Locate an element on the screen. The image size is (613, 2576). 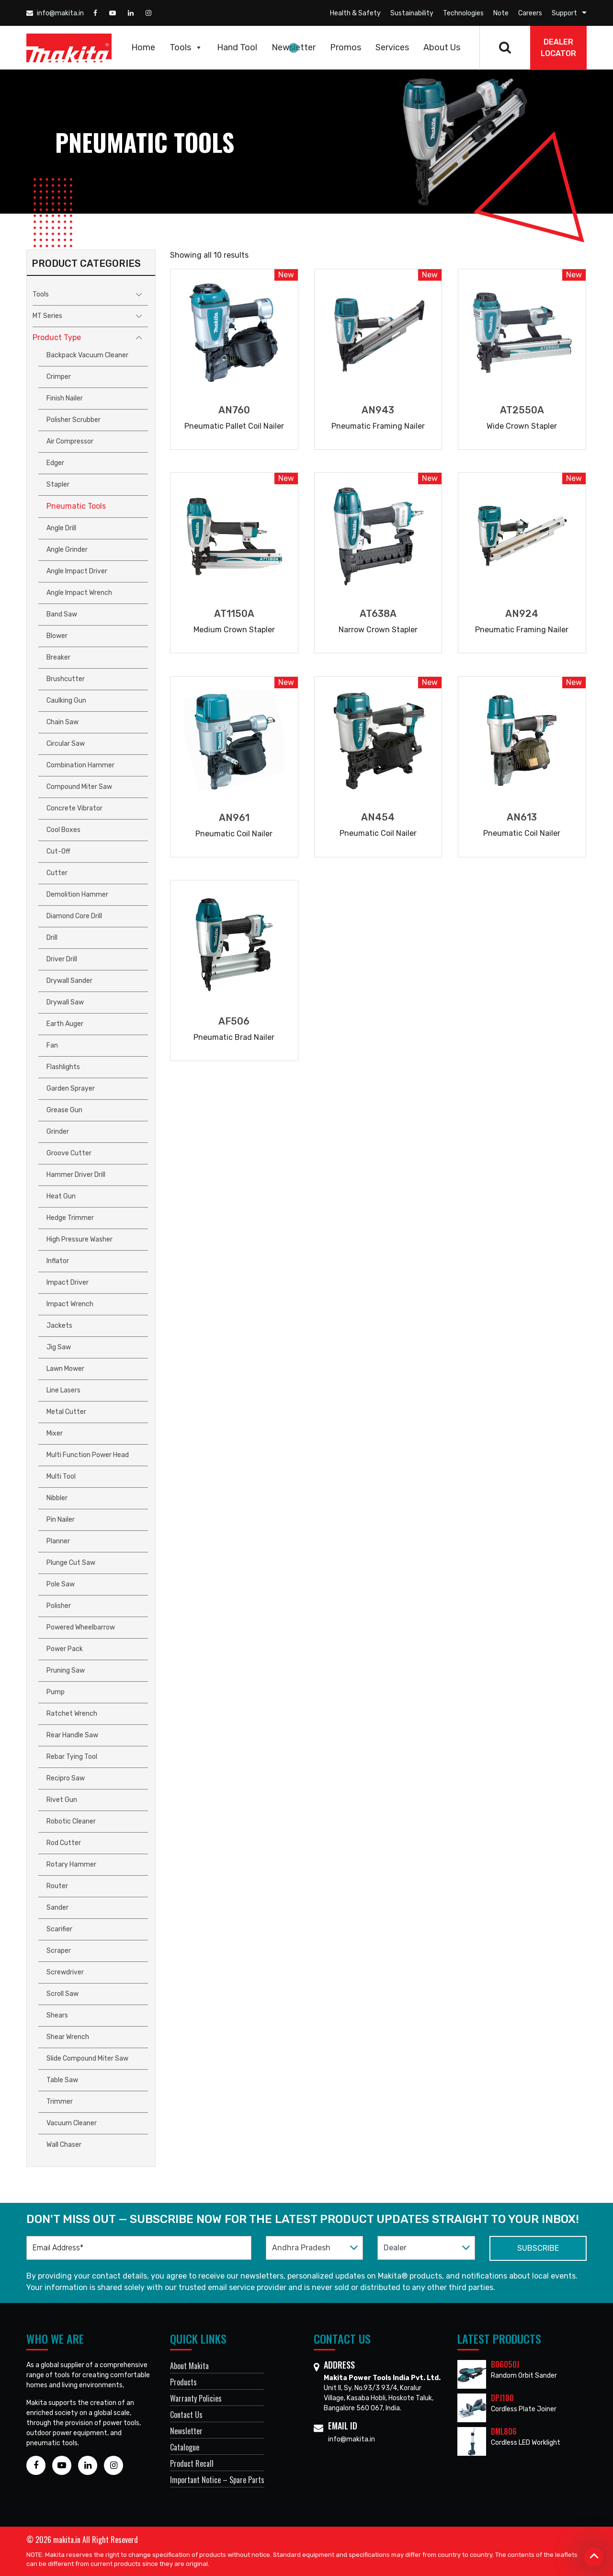
info@makita.in is located at coordinates (55, 13).